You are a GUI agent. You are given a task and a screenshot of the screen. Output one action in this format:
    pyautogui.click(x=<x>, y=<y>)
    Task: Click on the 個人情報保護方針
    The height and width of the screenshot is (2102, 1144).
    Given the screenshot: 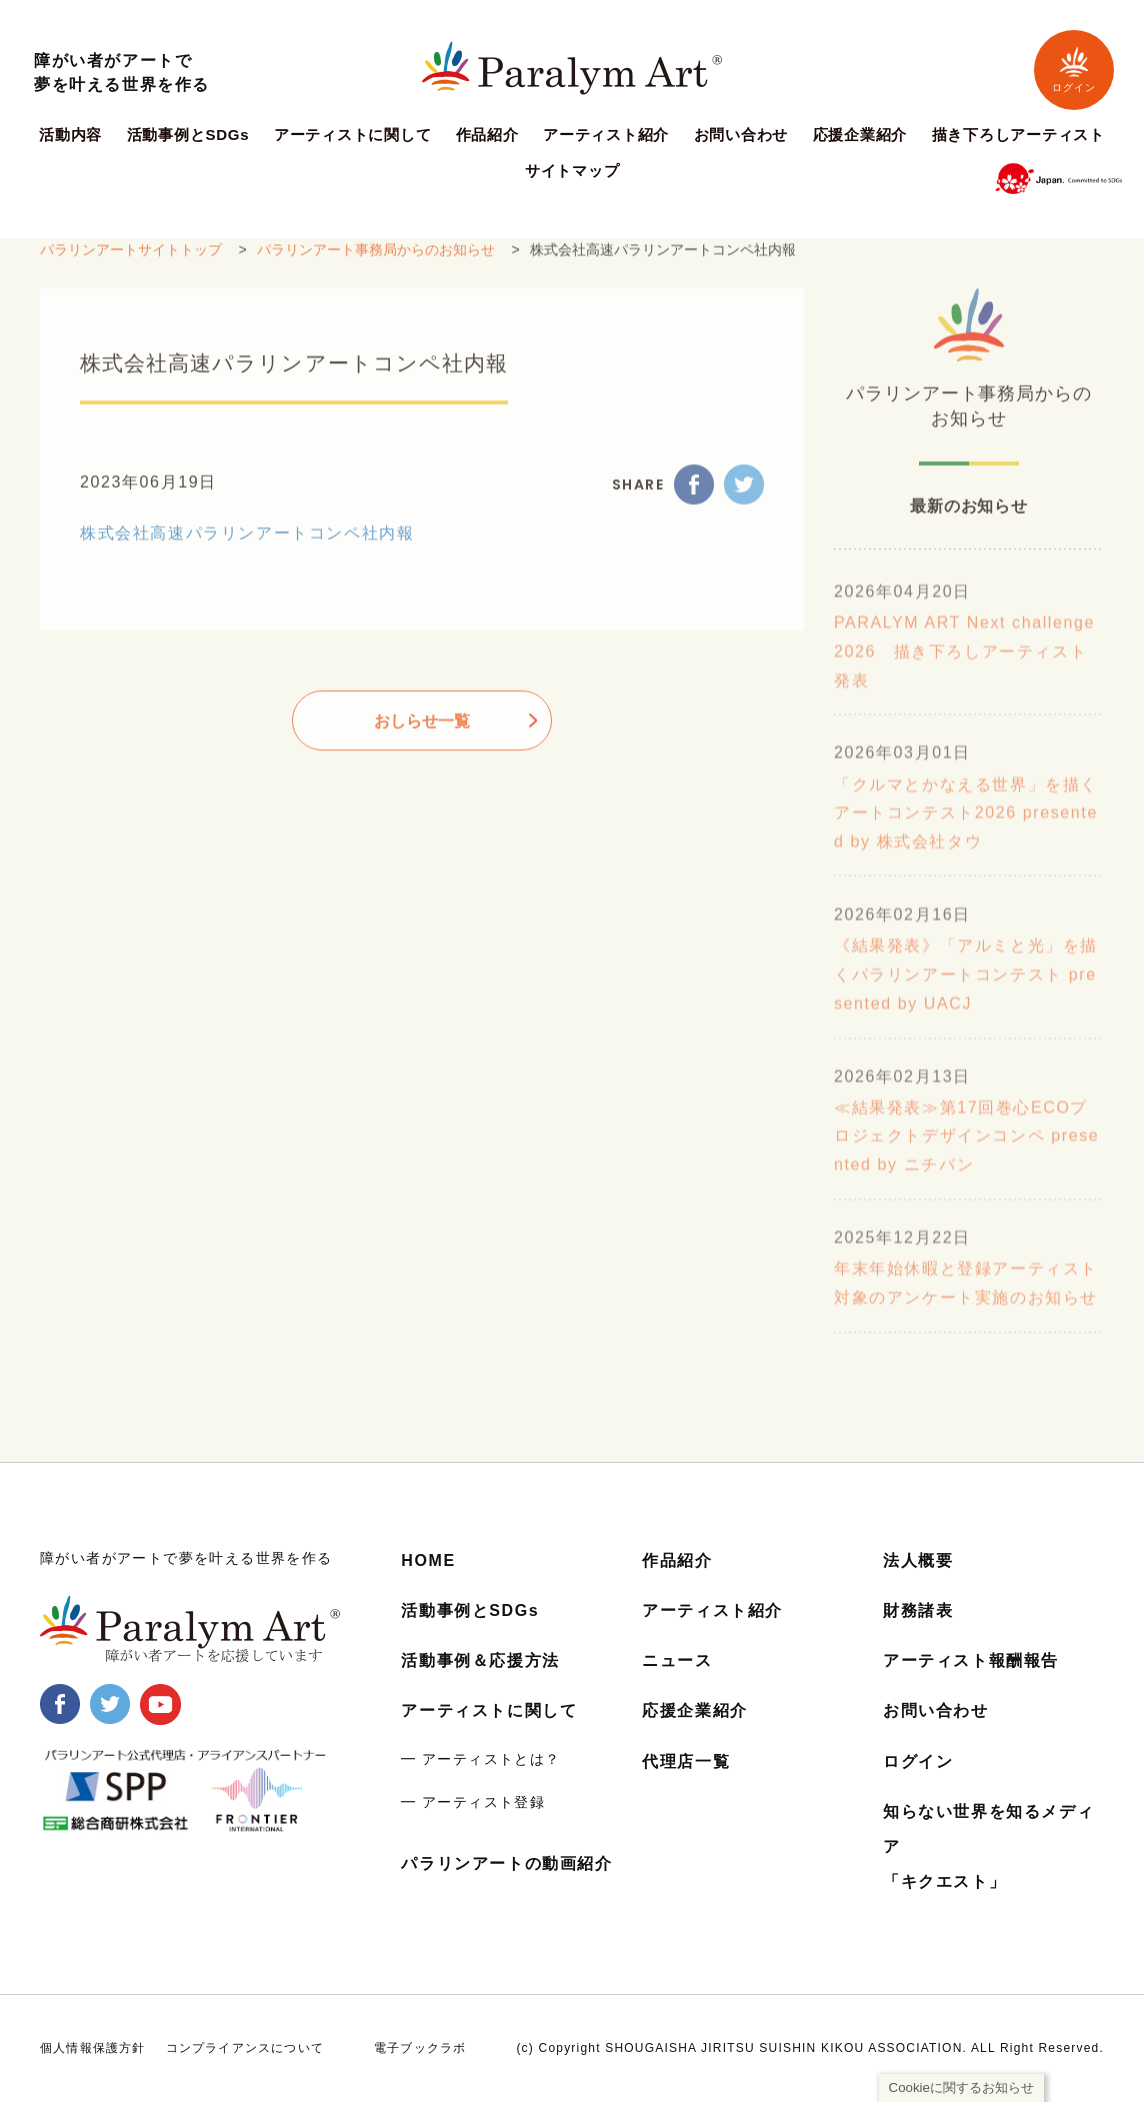 What is the action you would take?
    pyautogui.click(x=93, y=2048)
    